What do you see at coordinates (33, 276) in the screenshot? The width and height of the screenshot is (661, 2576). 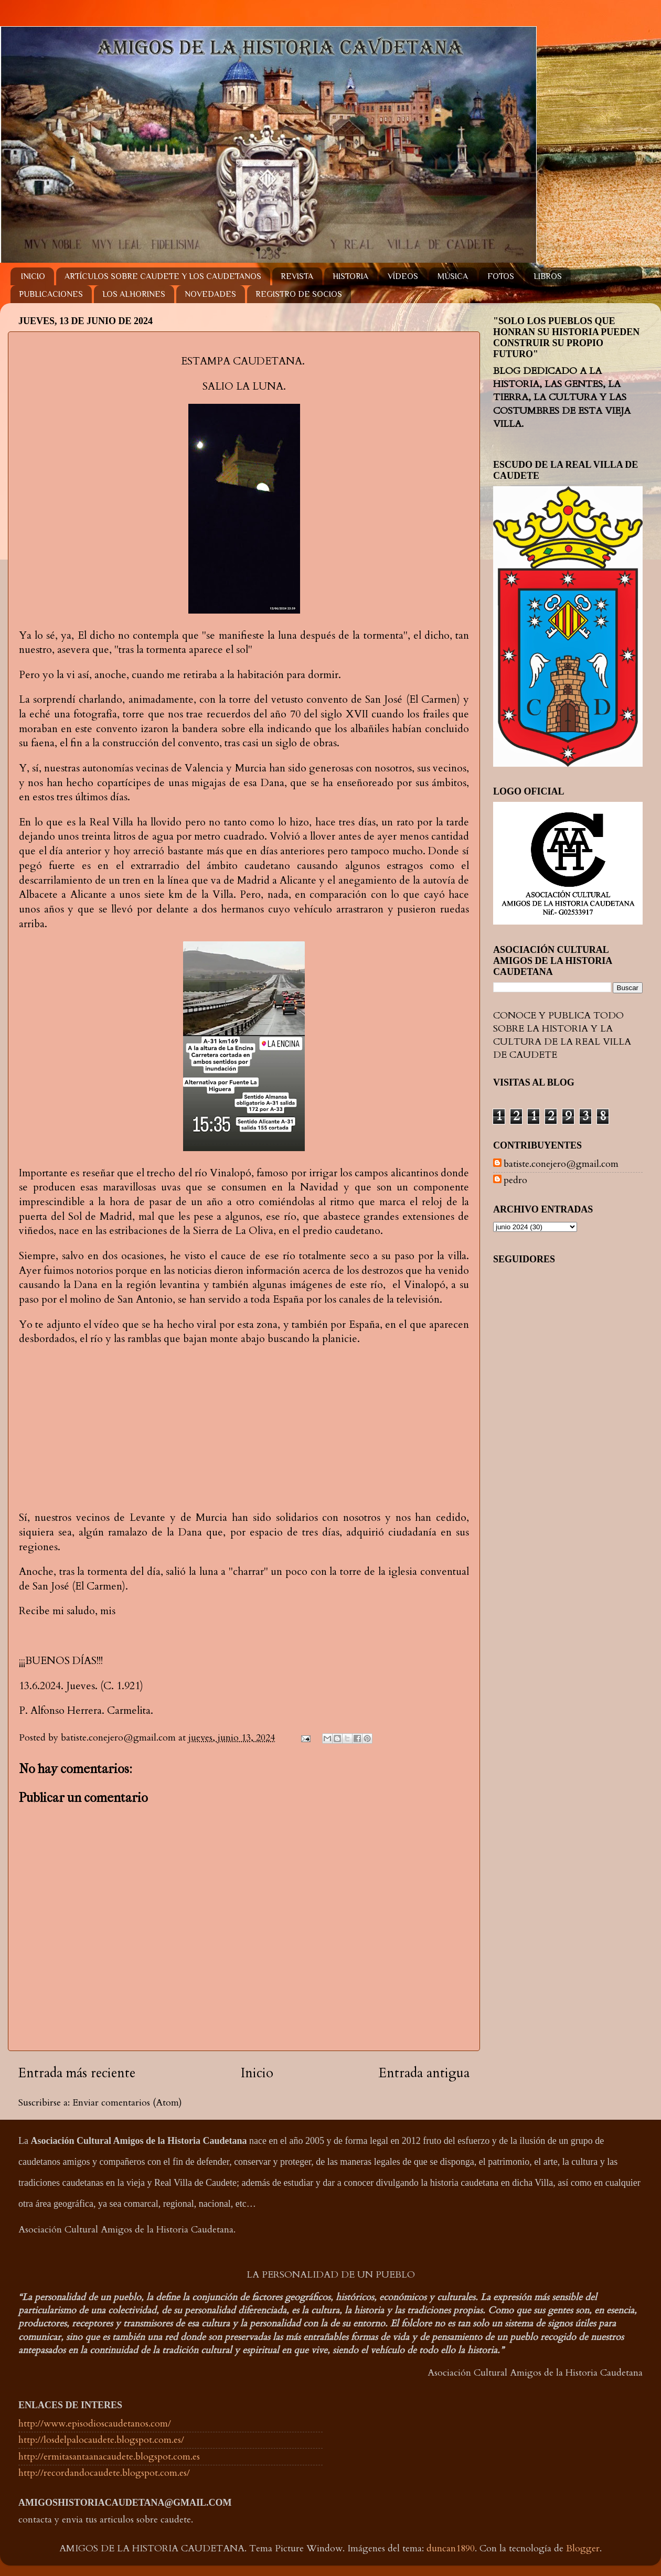 I see `INICIO` at bounding box center [33, 276].